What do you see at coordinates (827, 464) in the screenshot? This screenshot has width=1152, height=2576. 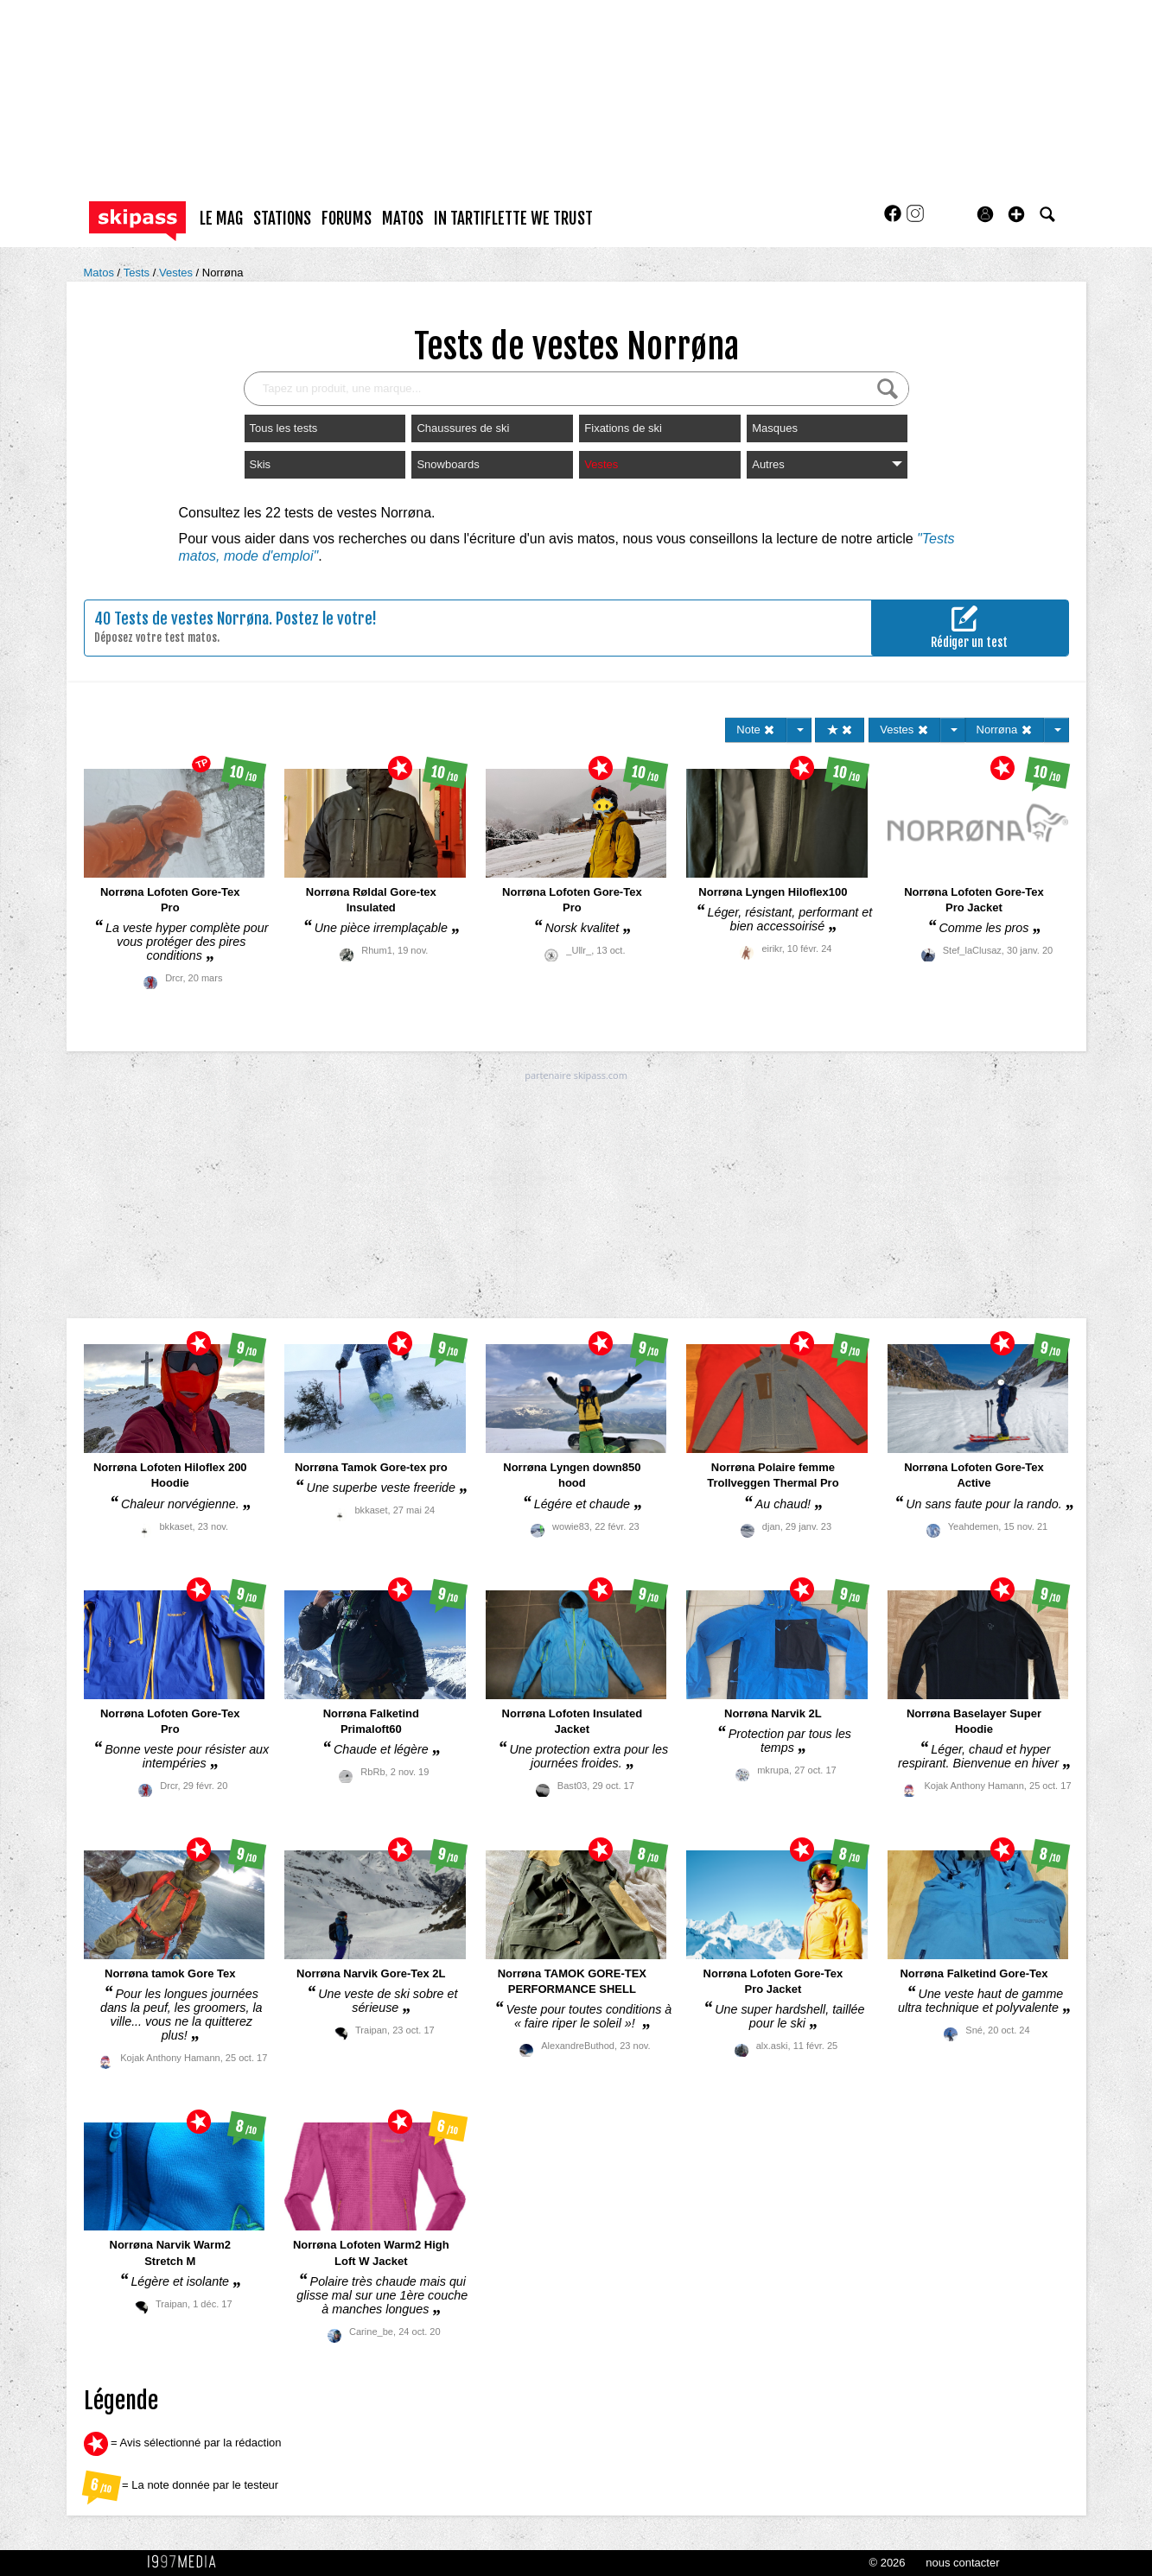 I see `Autres` at bounding box center [827, 464].